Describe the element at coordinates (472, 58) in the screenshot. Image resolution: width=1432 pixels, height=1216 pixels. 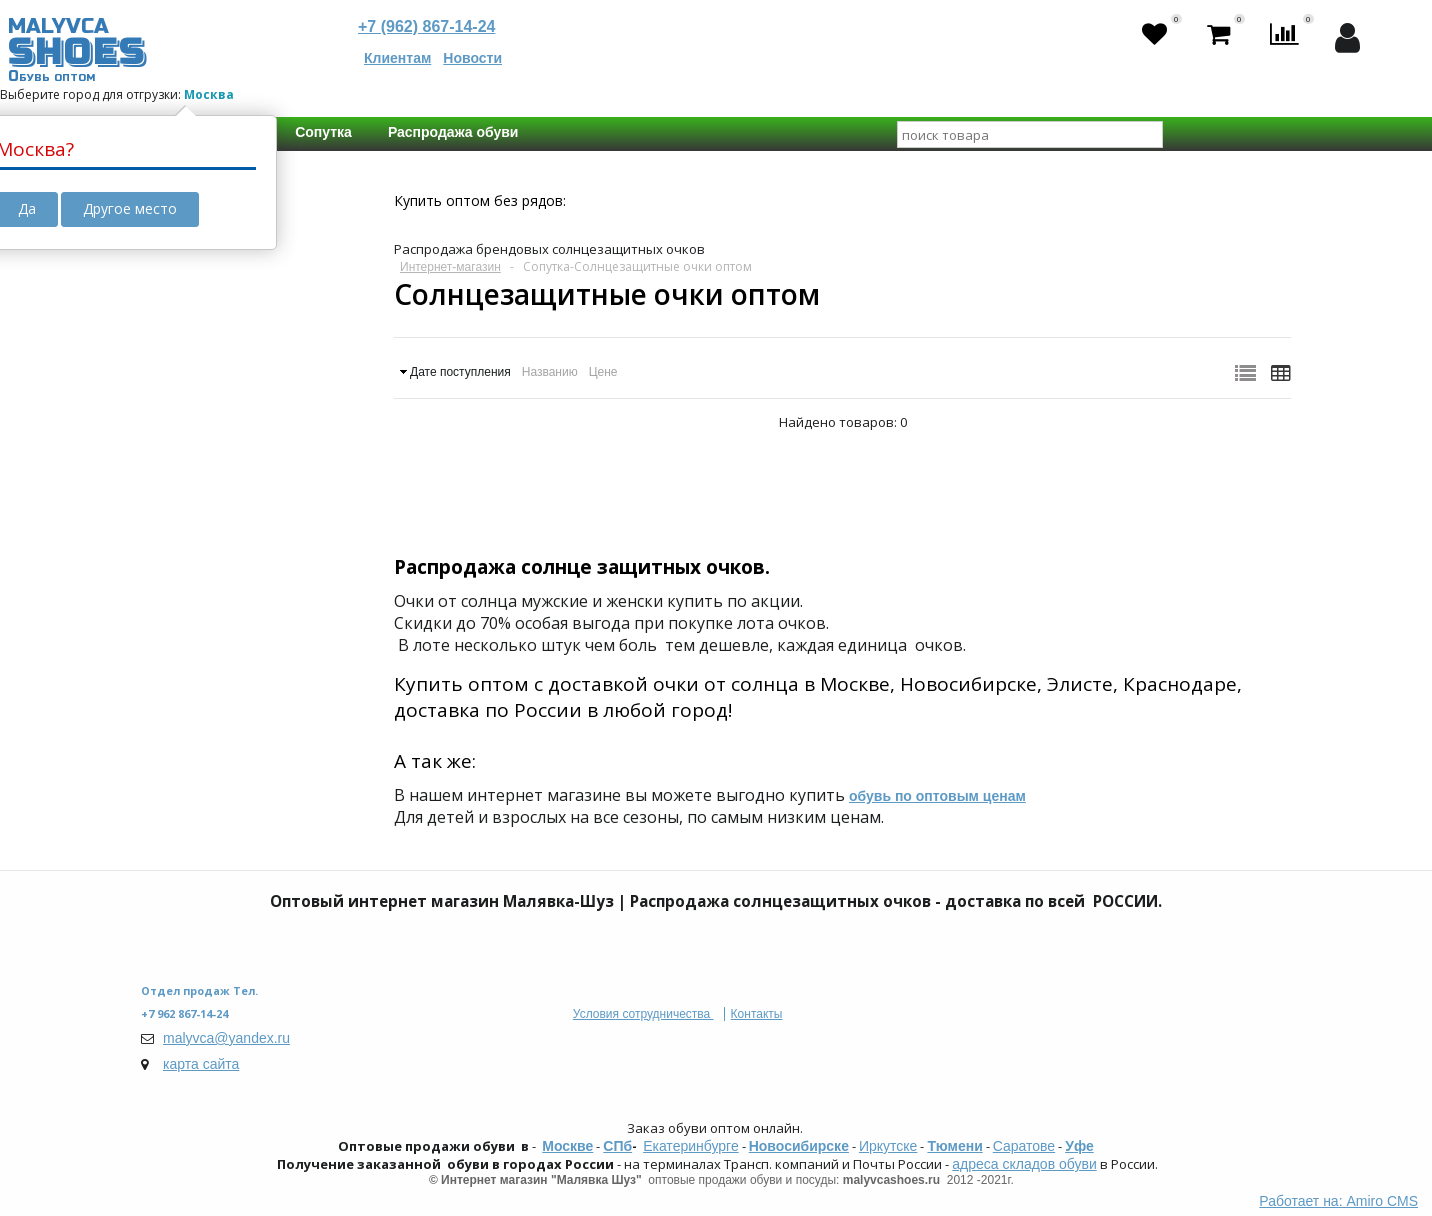
I see `Новости` at that location.